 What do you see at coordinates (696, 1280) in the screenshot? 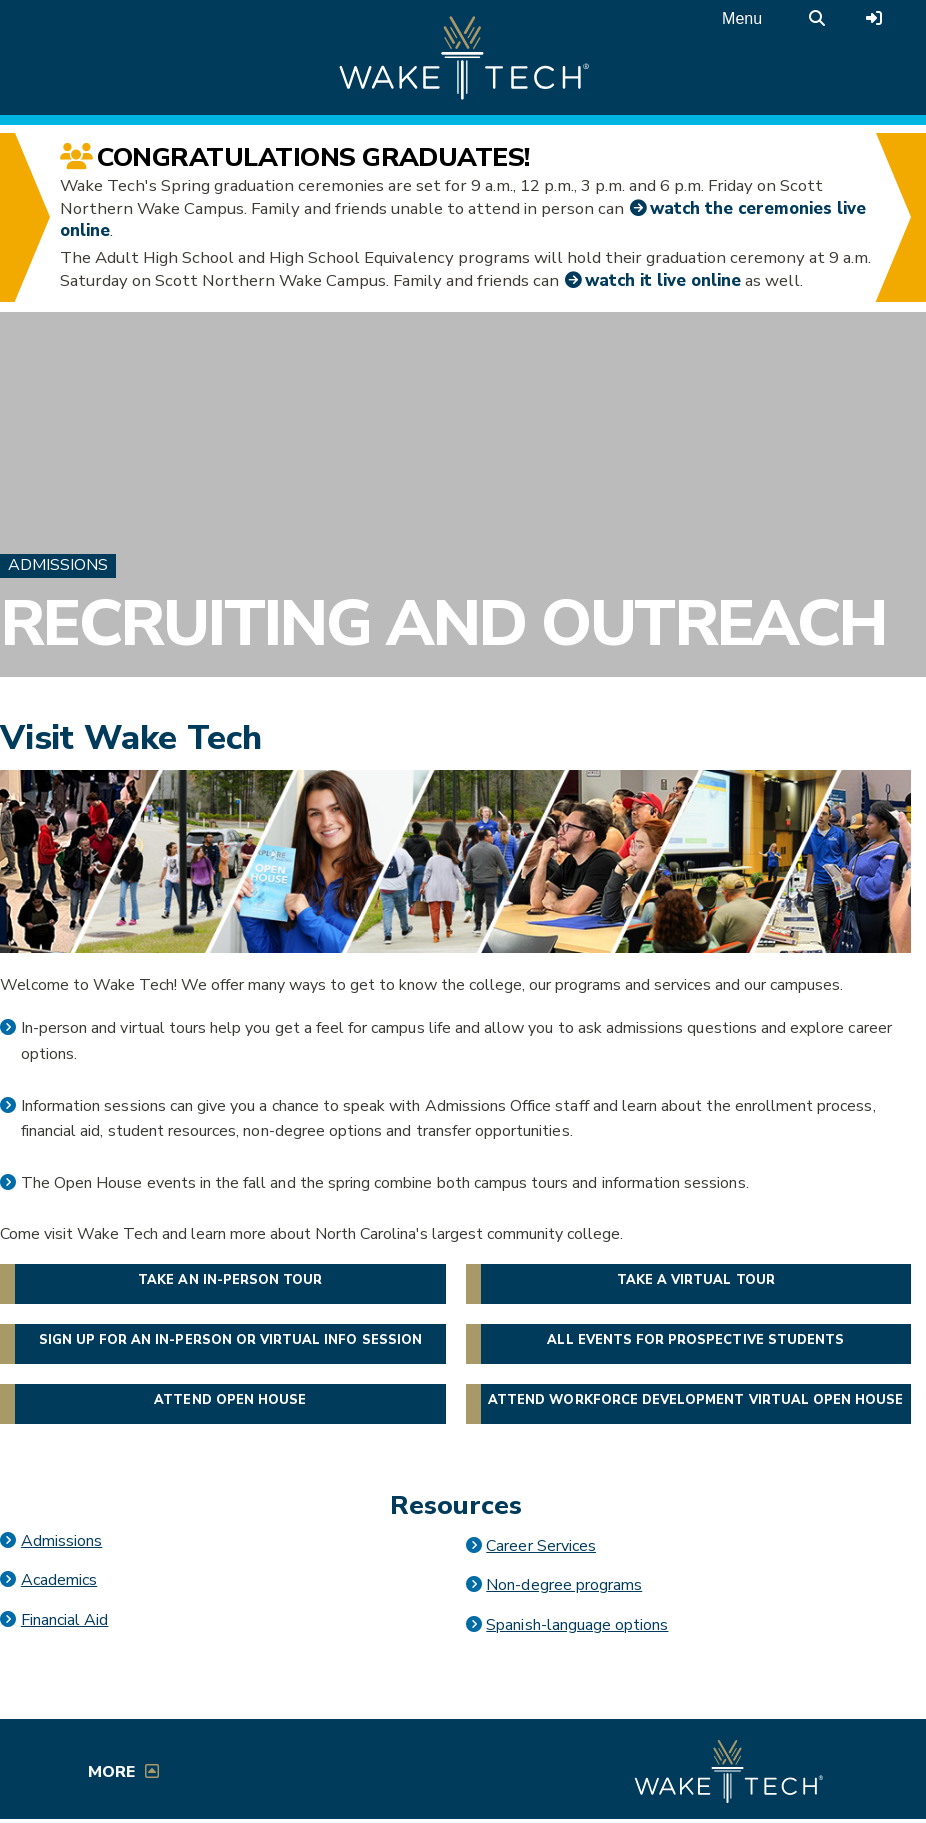
I see `Take a virtual tour` at bounding box center [696, 1280].